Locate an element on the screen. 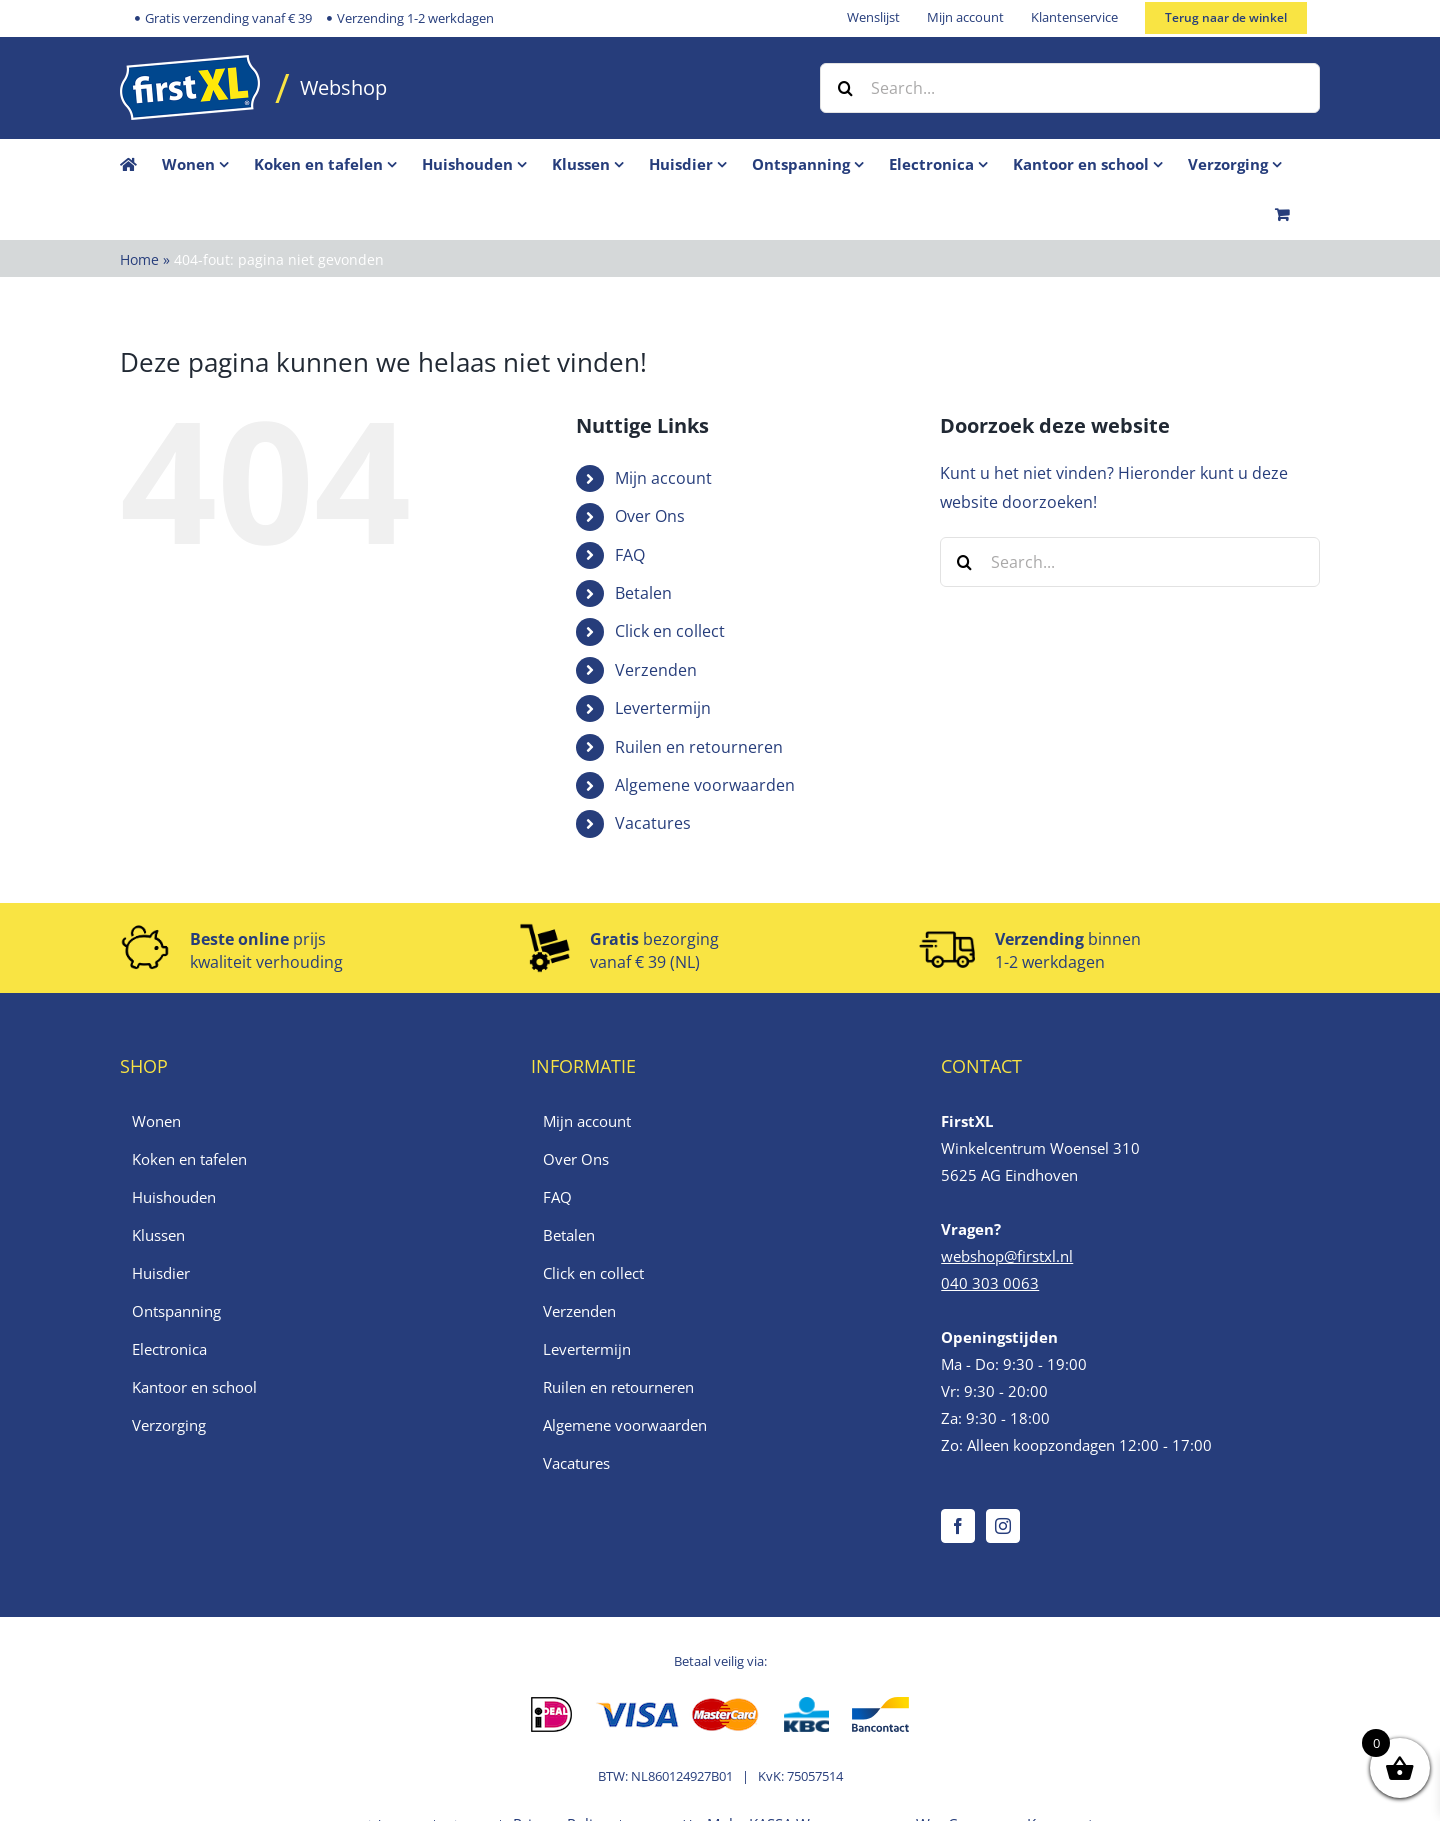 This screenshot has height=1821, width=1440. Wonen is located at coordinates (156, 1121).